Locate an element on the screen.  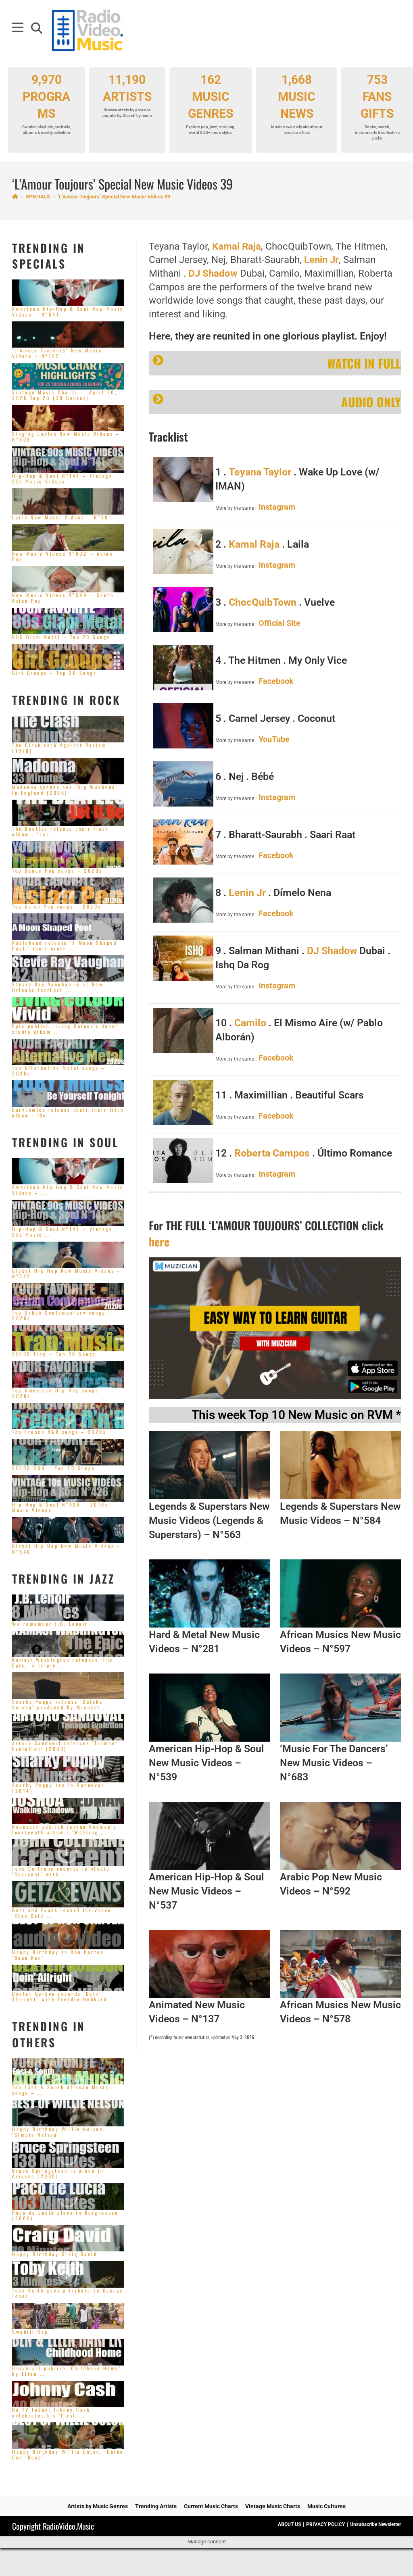
ABOUT US is located at coordinates (289, 2524).